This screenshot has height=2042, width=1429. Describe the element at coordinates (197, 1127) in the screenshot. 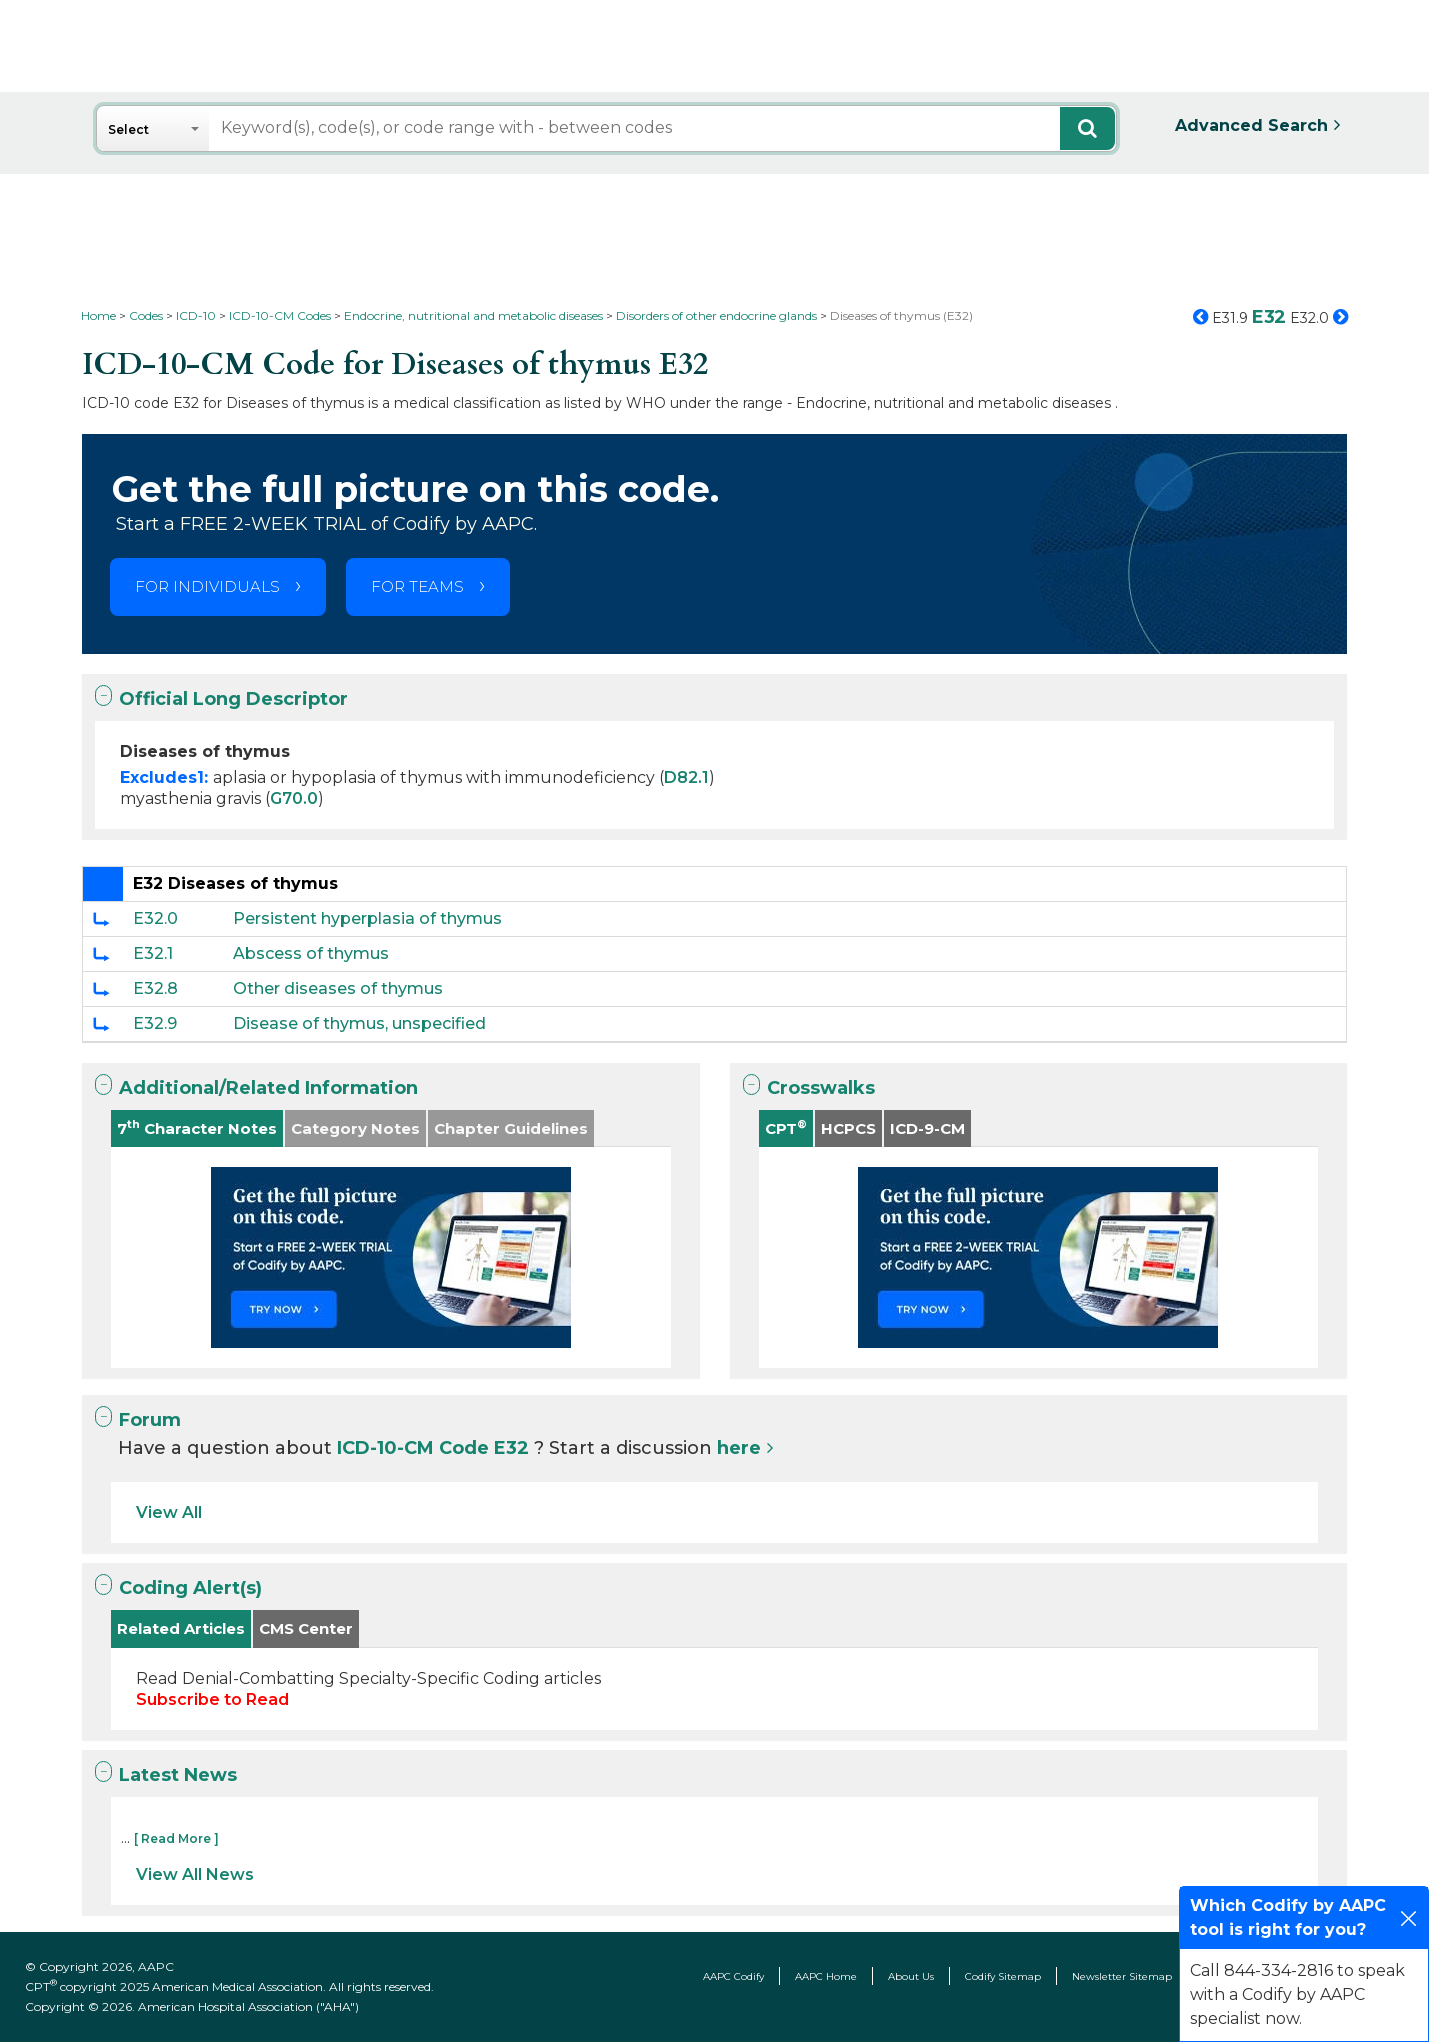

I see `7 Character Notes` at that location.